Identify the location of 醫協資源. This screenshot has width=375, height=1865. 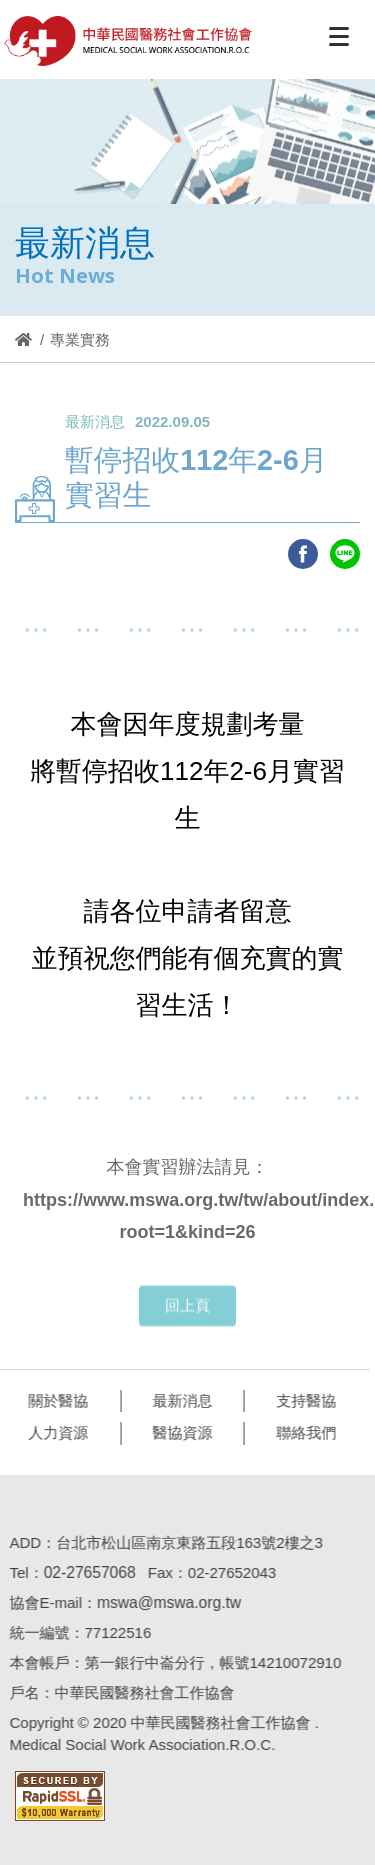
(178, 1432).